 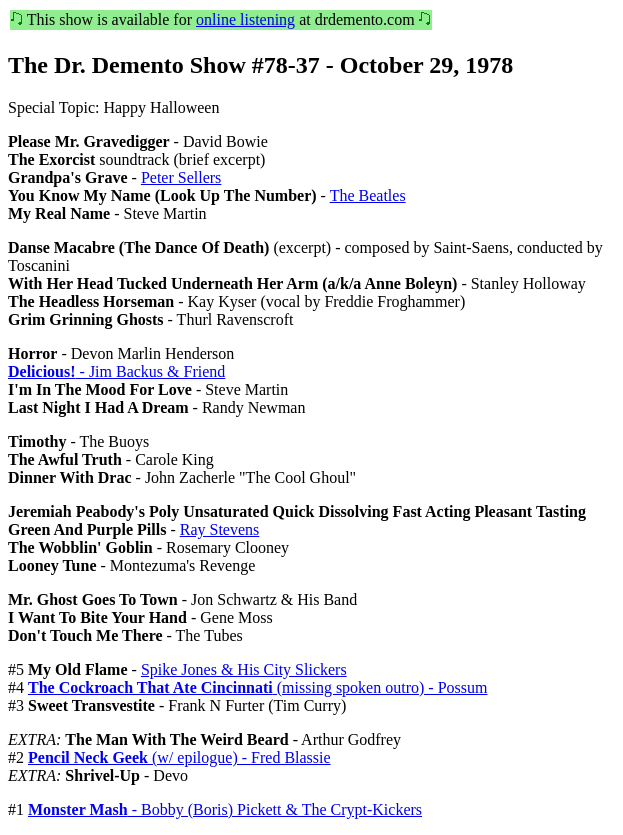 I want to click on (missing spoken outro) - Possum, so click(x=257, y=687).